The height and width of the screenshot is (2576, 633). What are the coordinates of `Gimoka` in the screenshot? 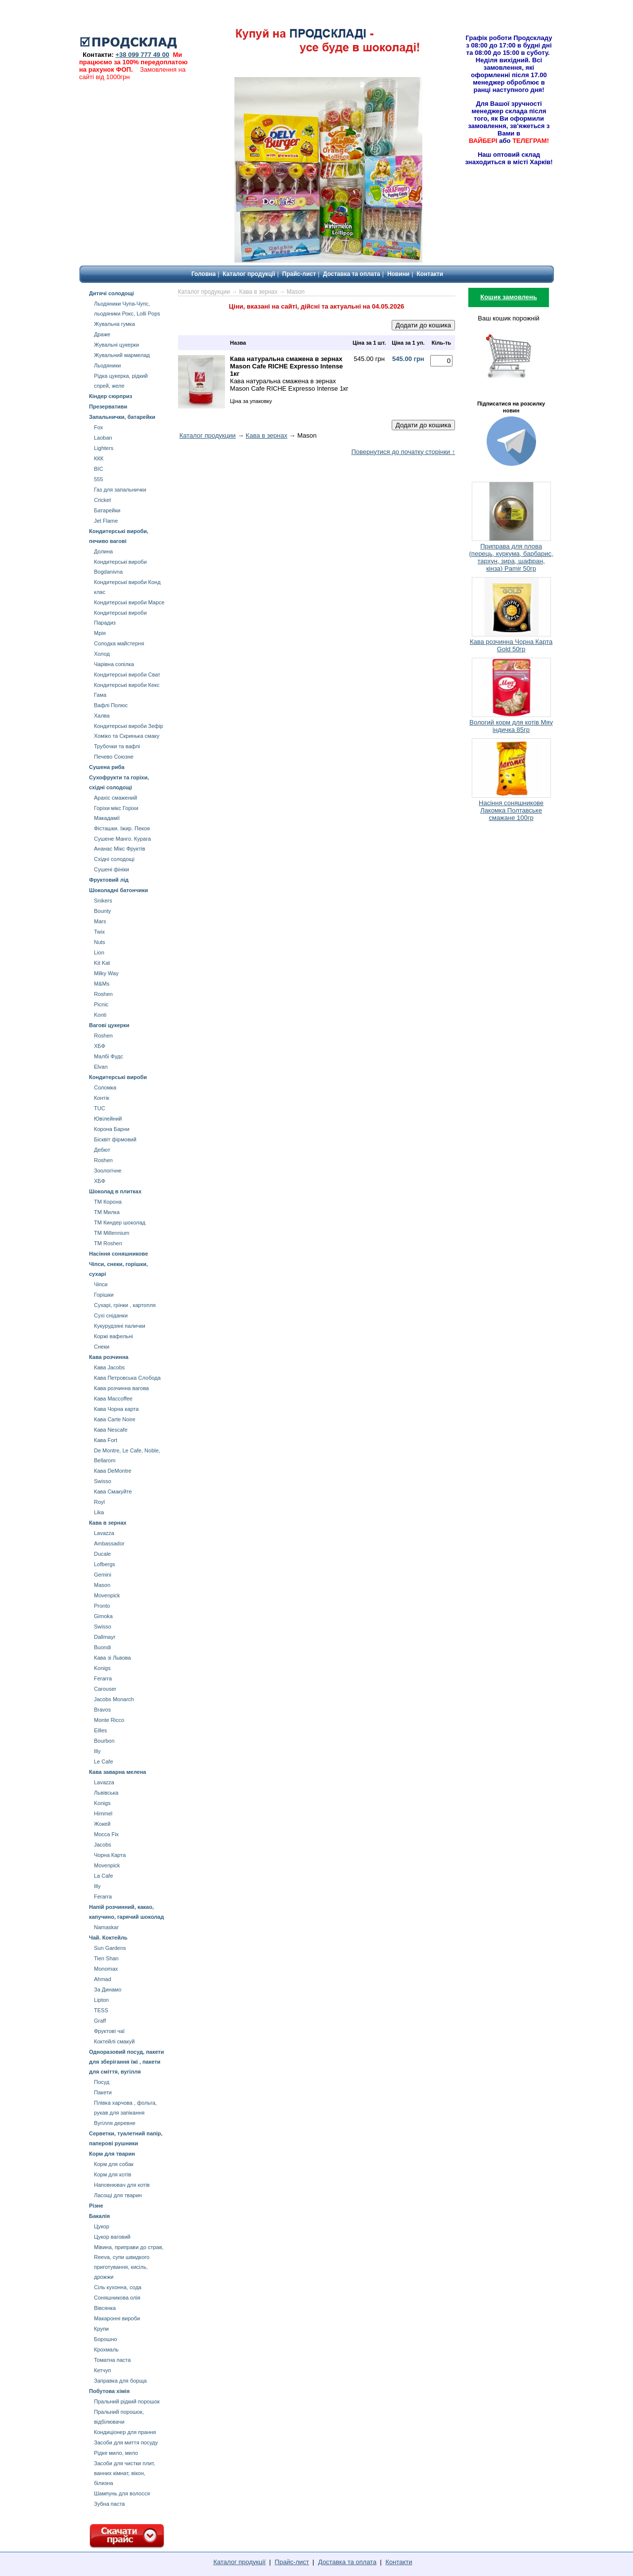 It's located at (103, 1616).